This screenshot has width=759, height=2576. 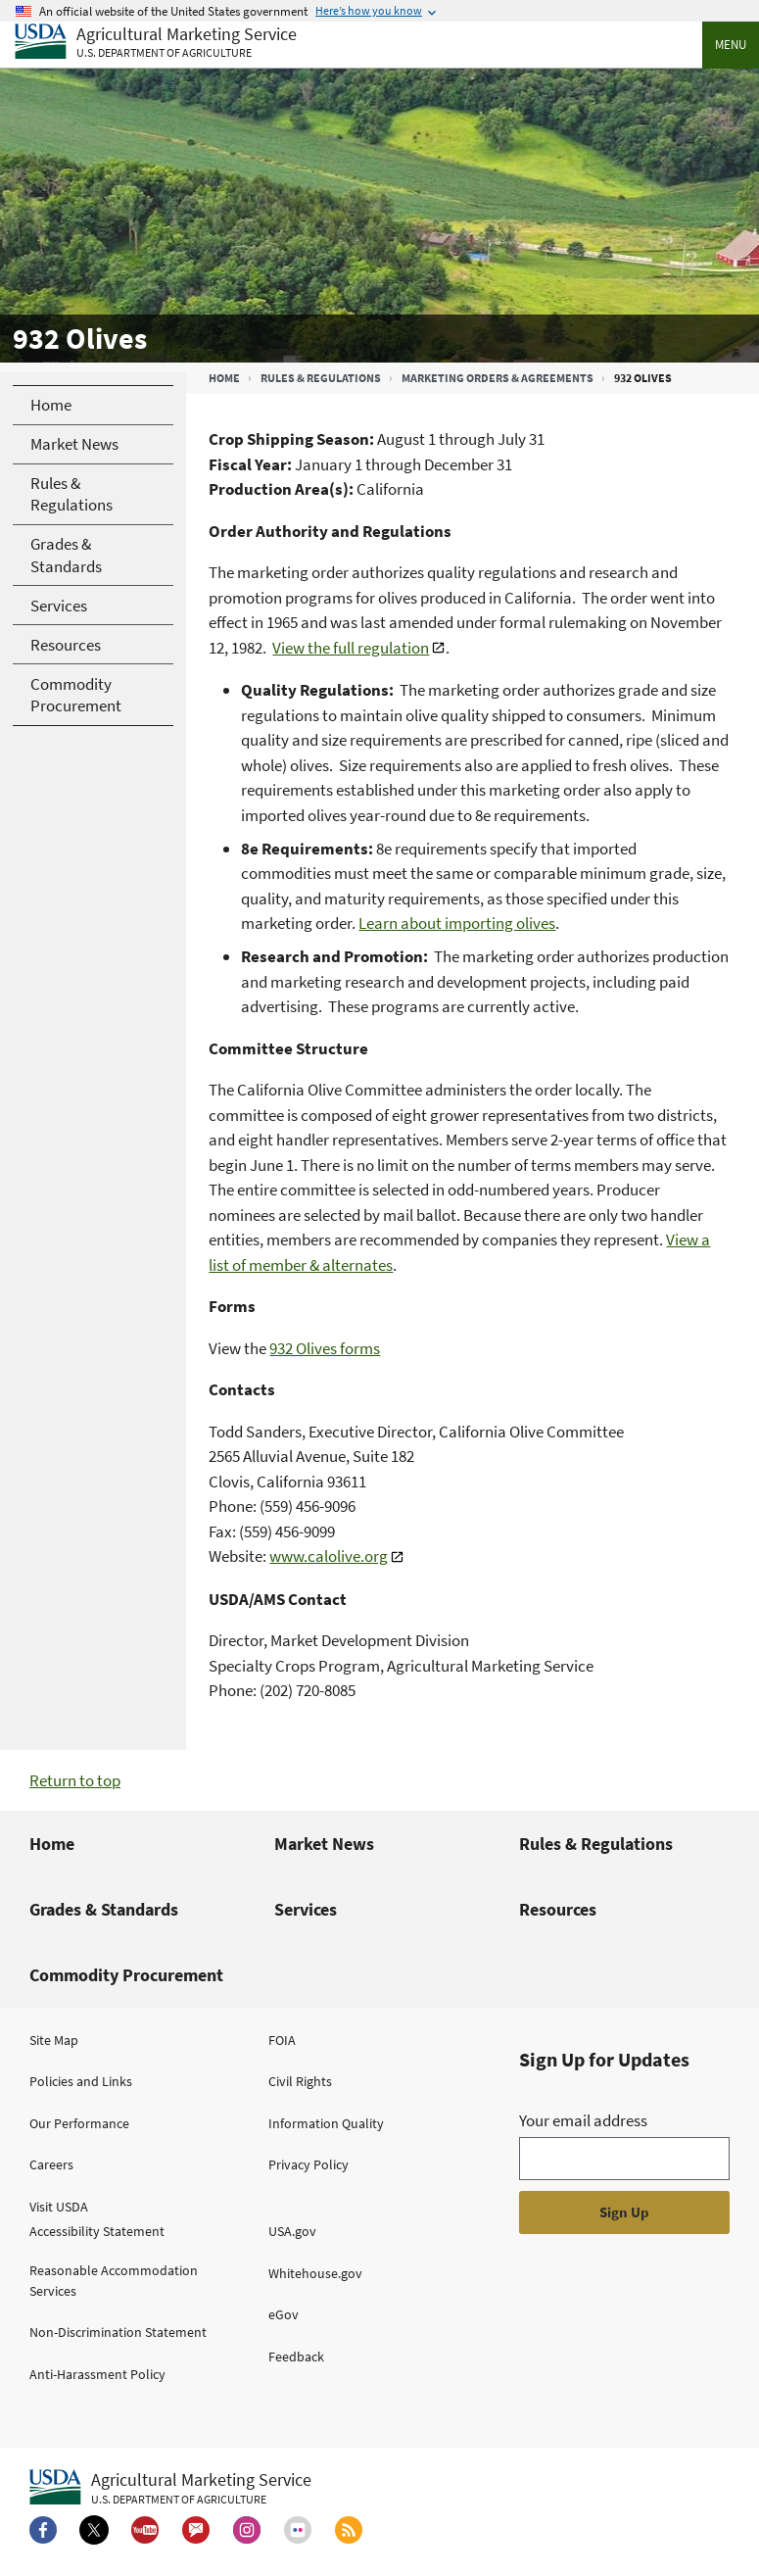 What do you see at coordinates (583, 2120) in the screenshot?
I see `Your email address` at bounding box center [583, 2120].